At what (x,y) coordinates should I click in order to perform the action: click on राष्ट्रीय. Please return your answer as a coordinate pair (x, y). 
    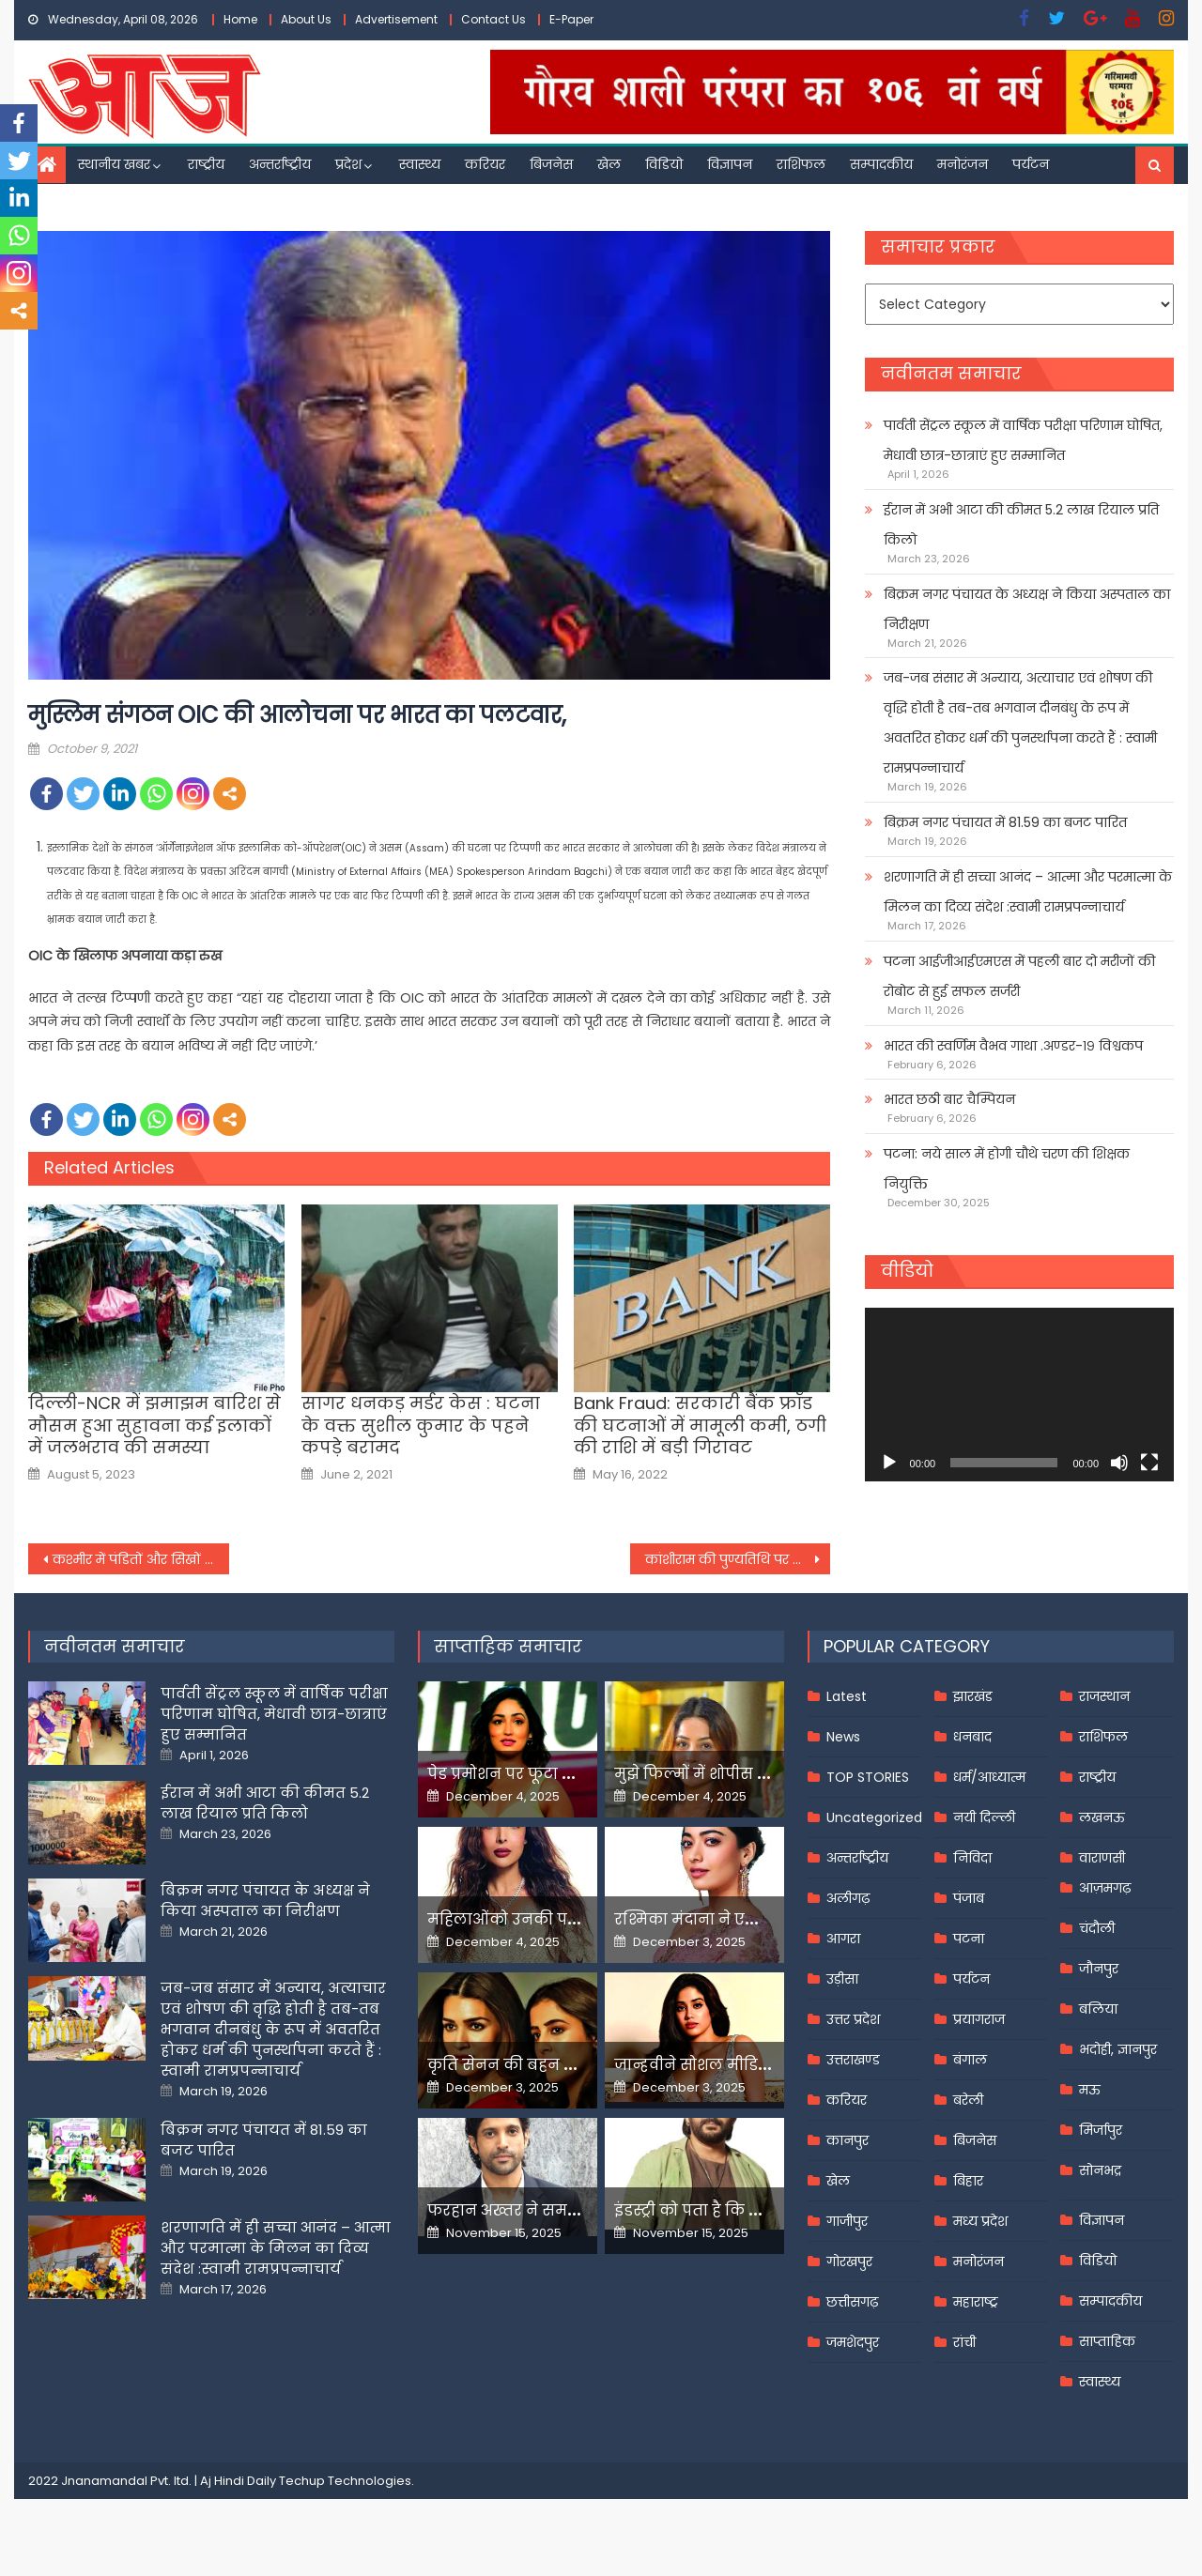
    Looking at the image, I should click on (206, 164).